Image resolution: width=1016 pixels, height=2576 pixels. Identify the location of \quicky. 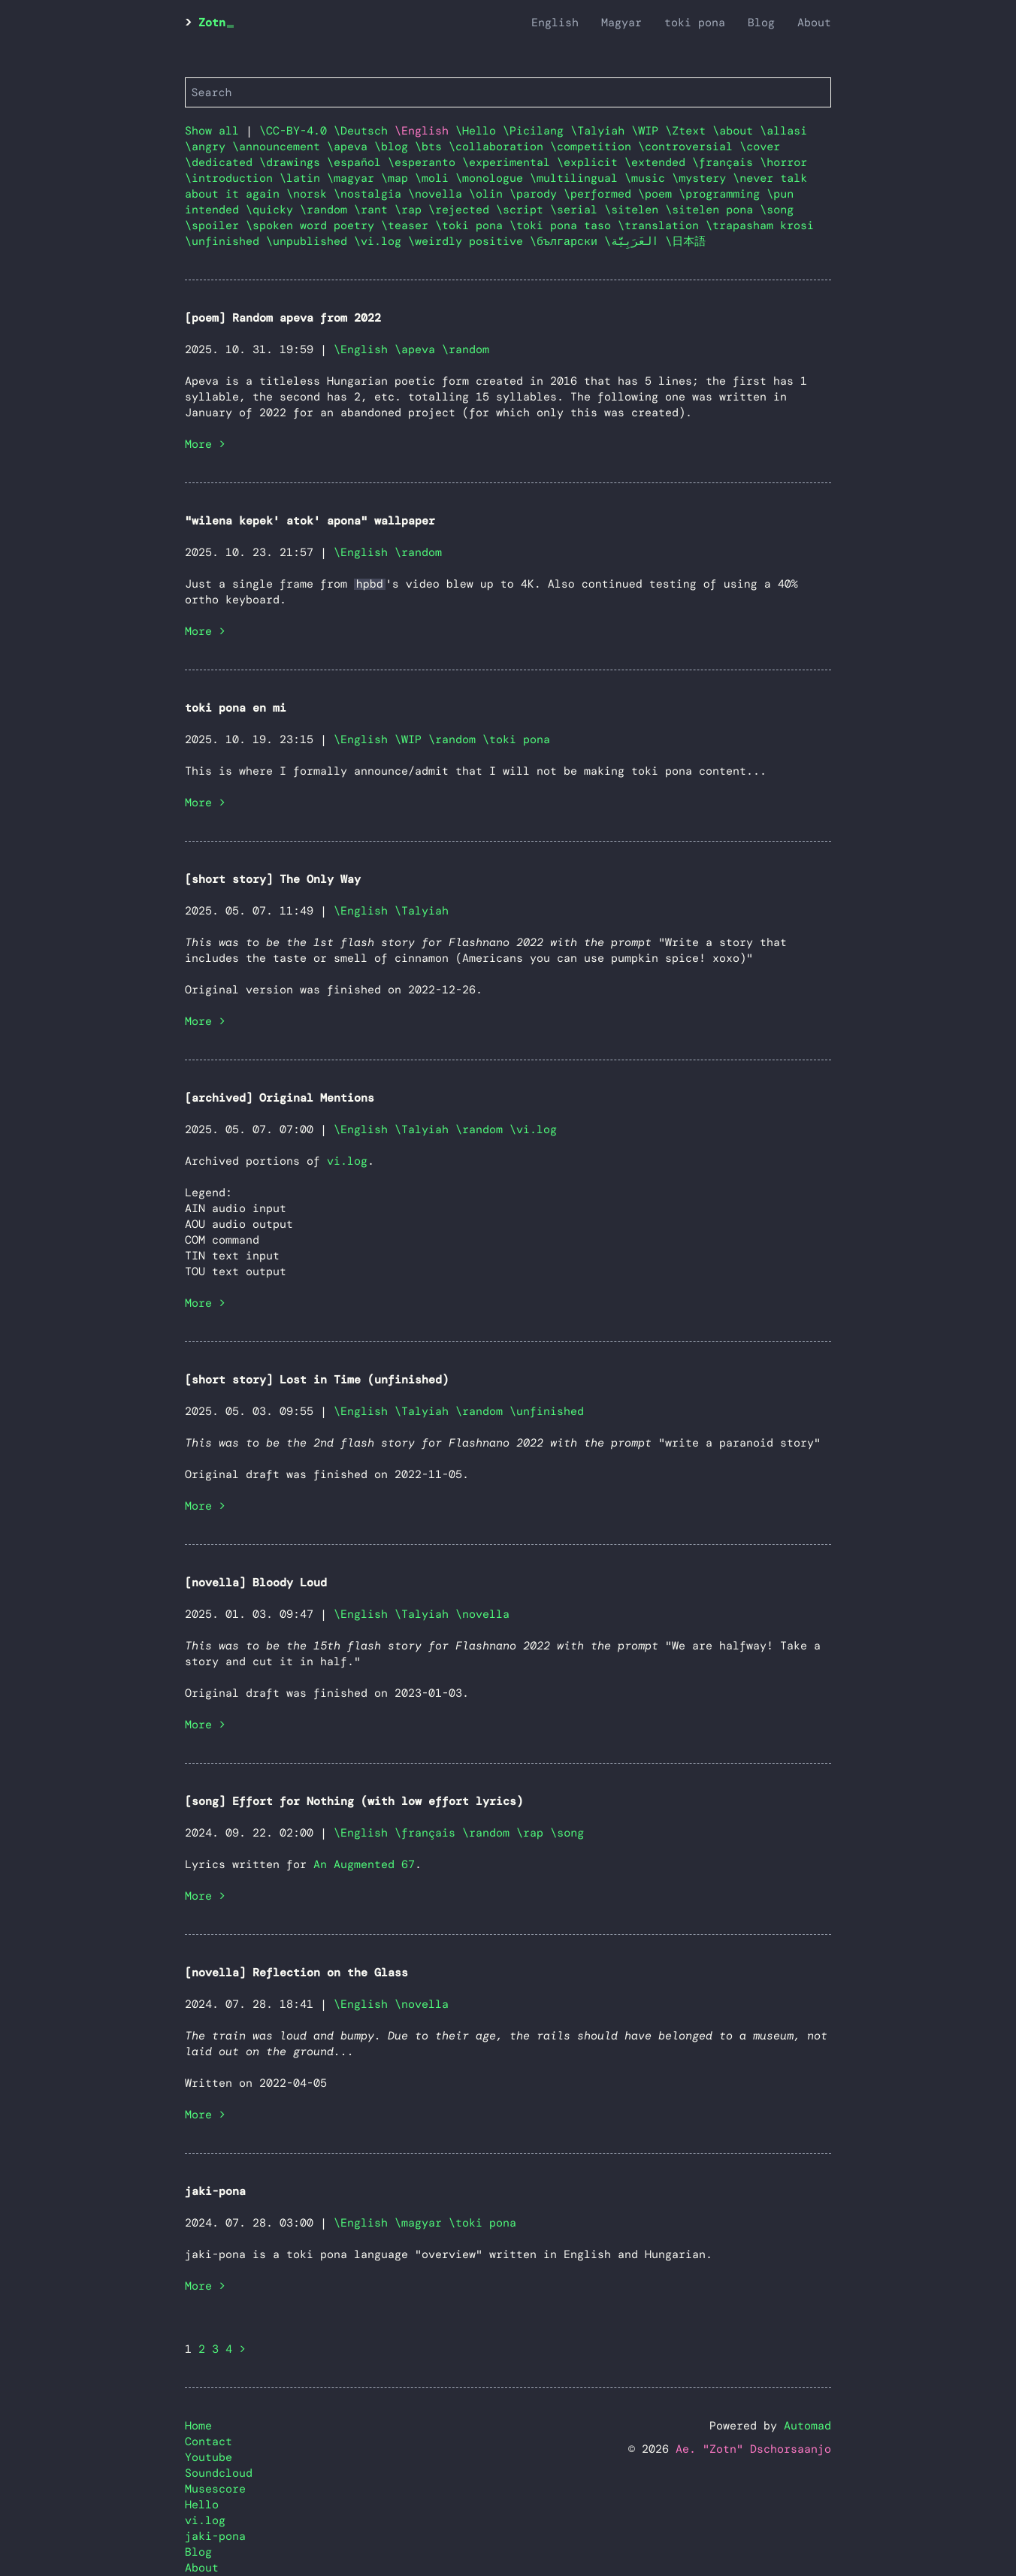
(273, 209).